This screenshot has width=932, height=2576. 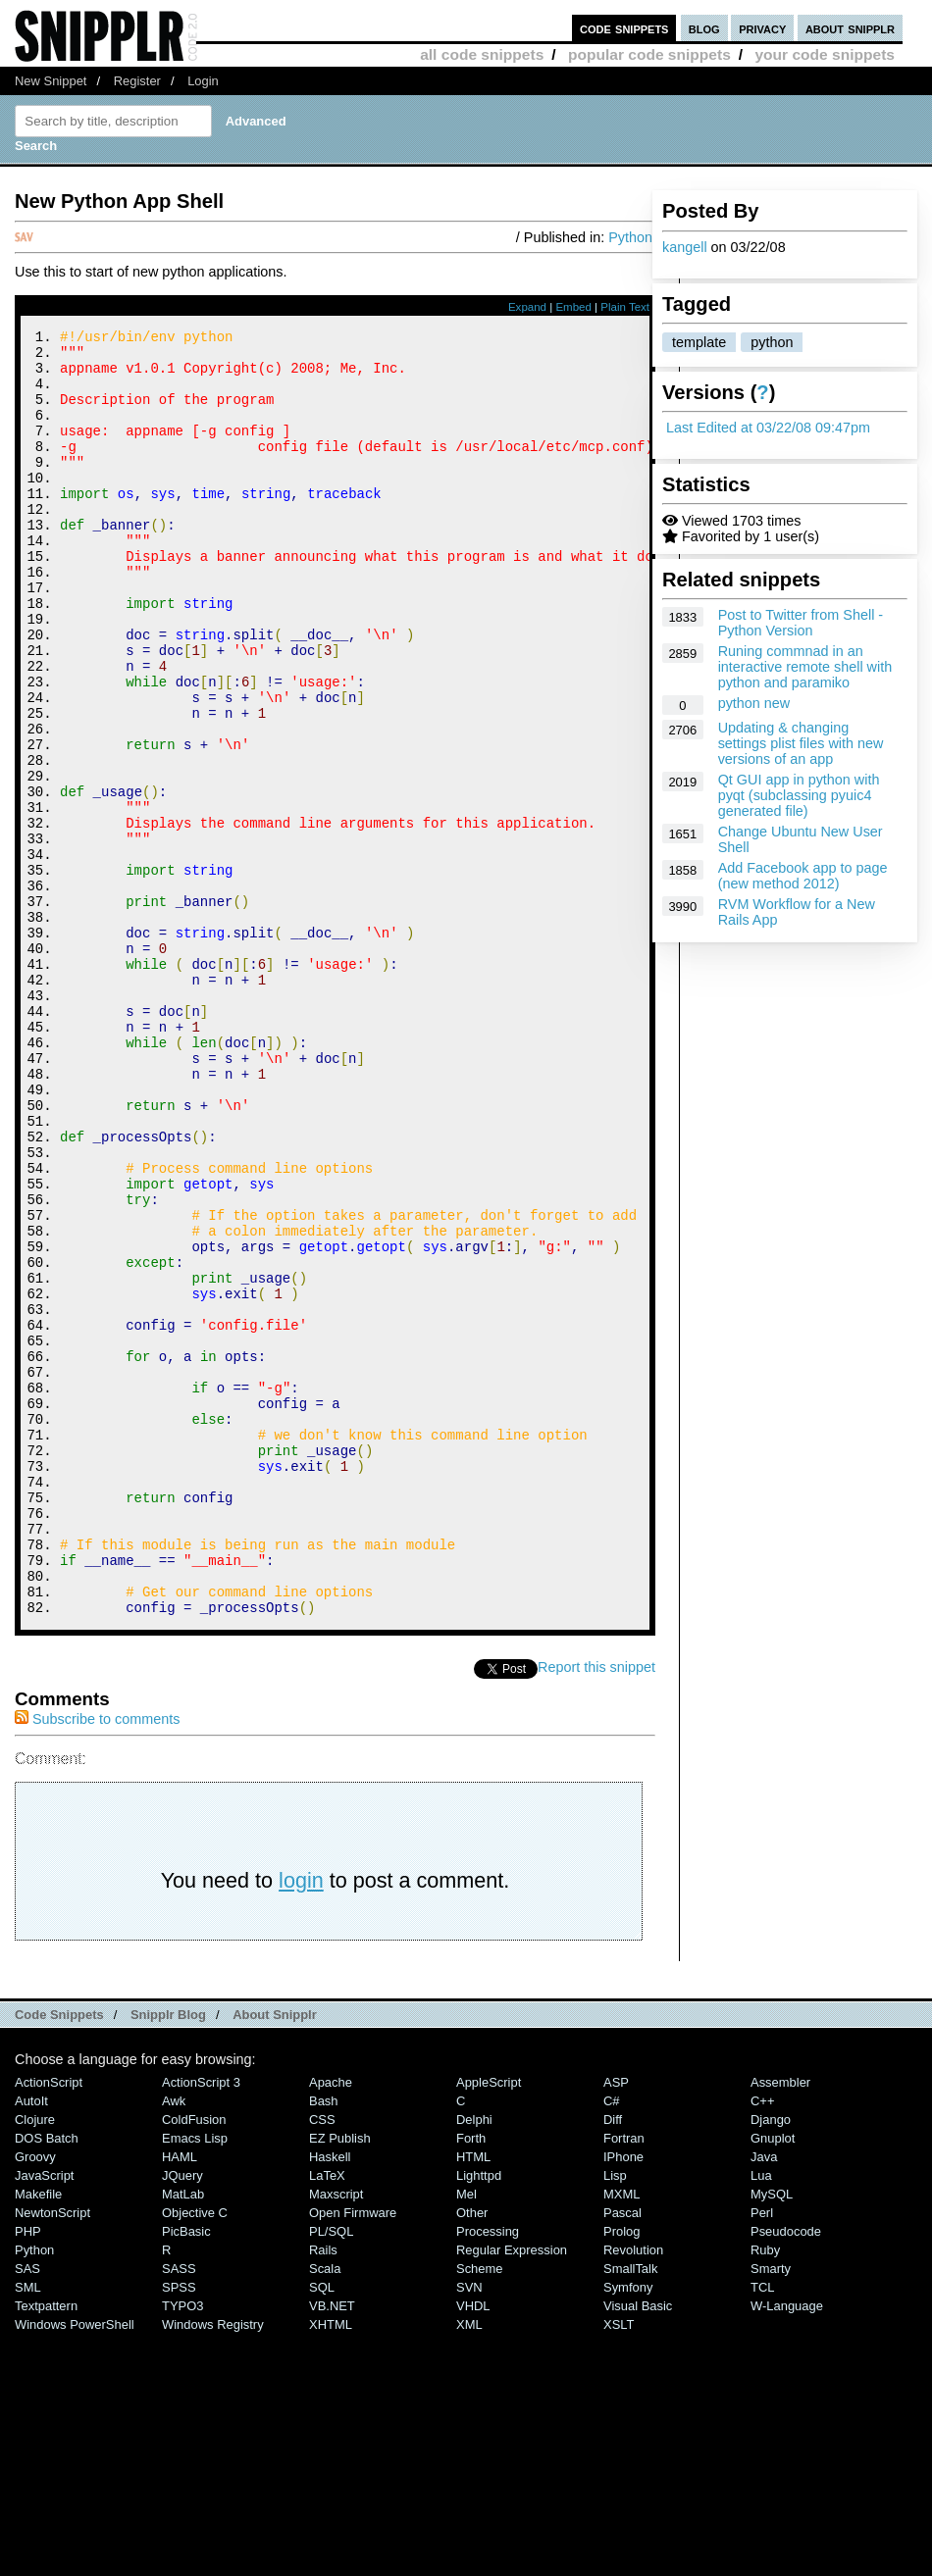 What do you see at coordinates (616, 2323) in the screenshot?
I see `ASP` at bounding box center [616, 2323].